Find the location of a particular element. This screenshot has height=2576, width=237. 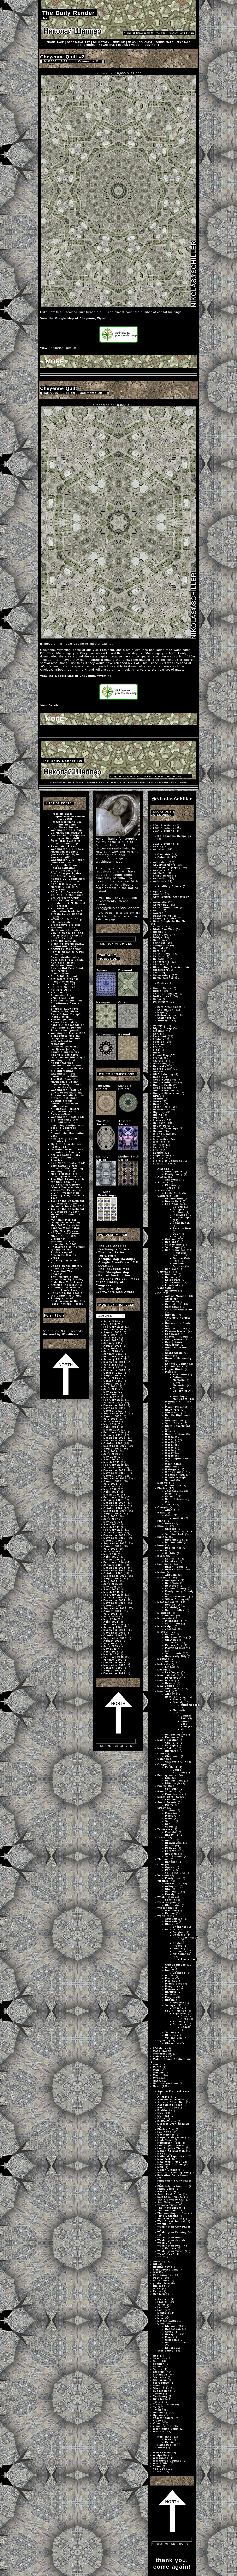

August 2011 is located at coordinates (112, 1383).